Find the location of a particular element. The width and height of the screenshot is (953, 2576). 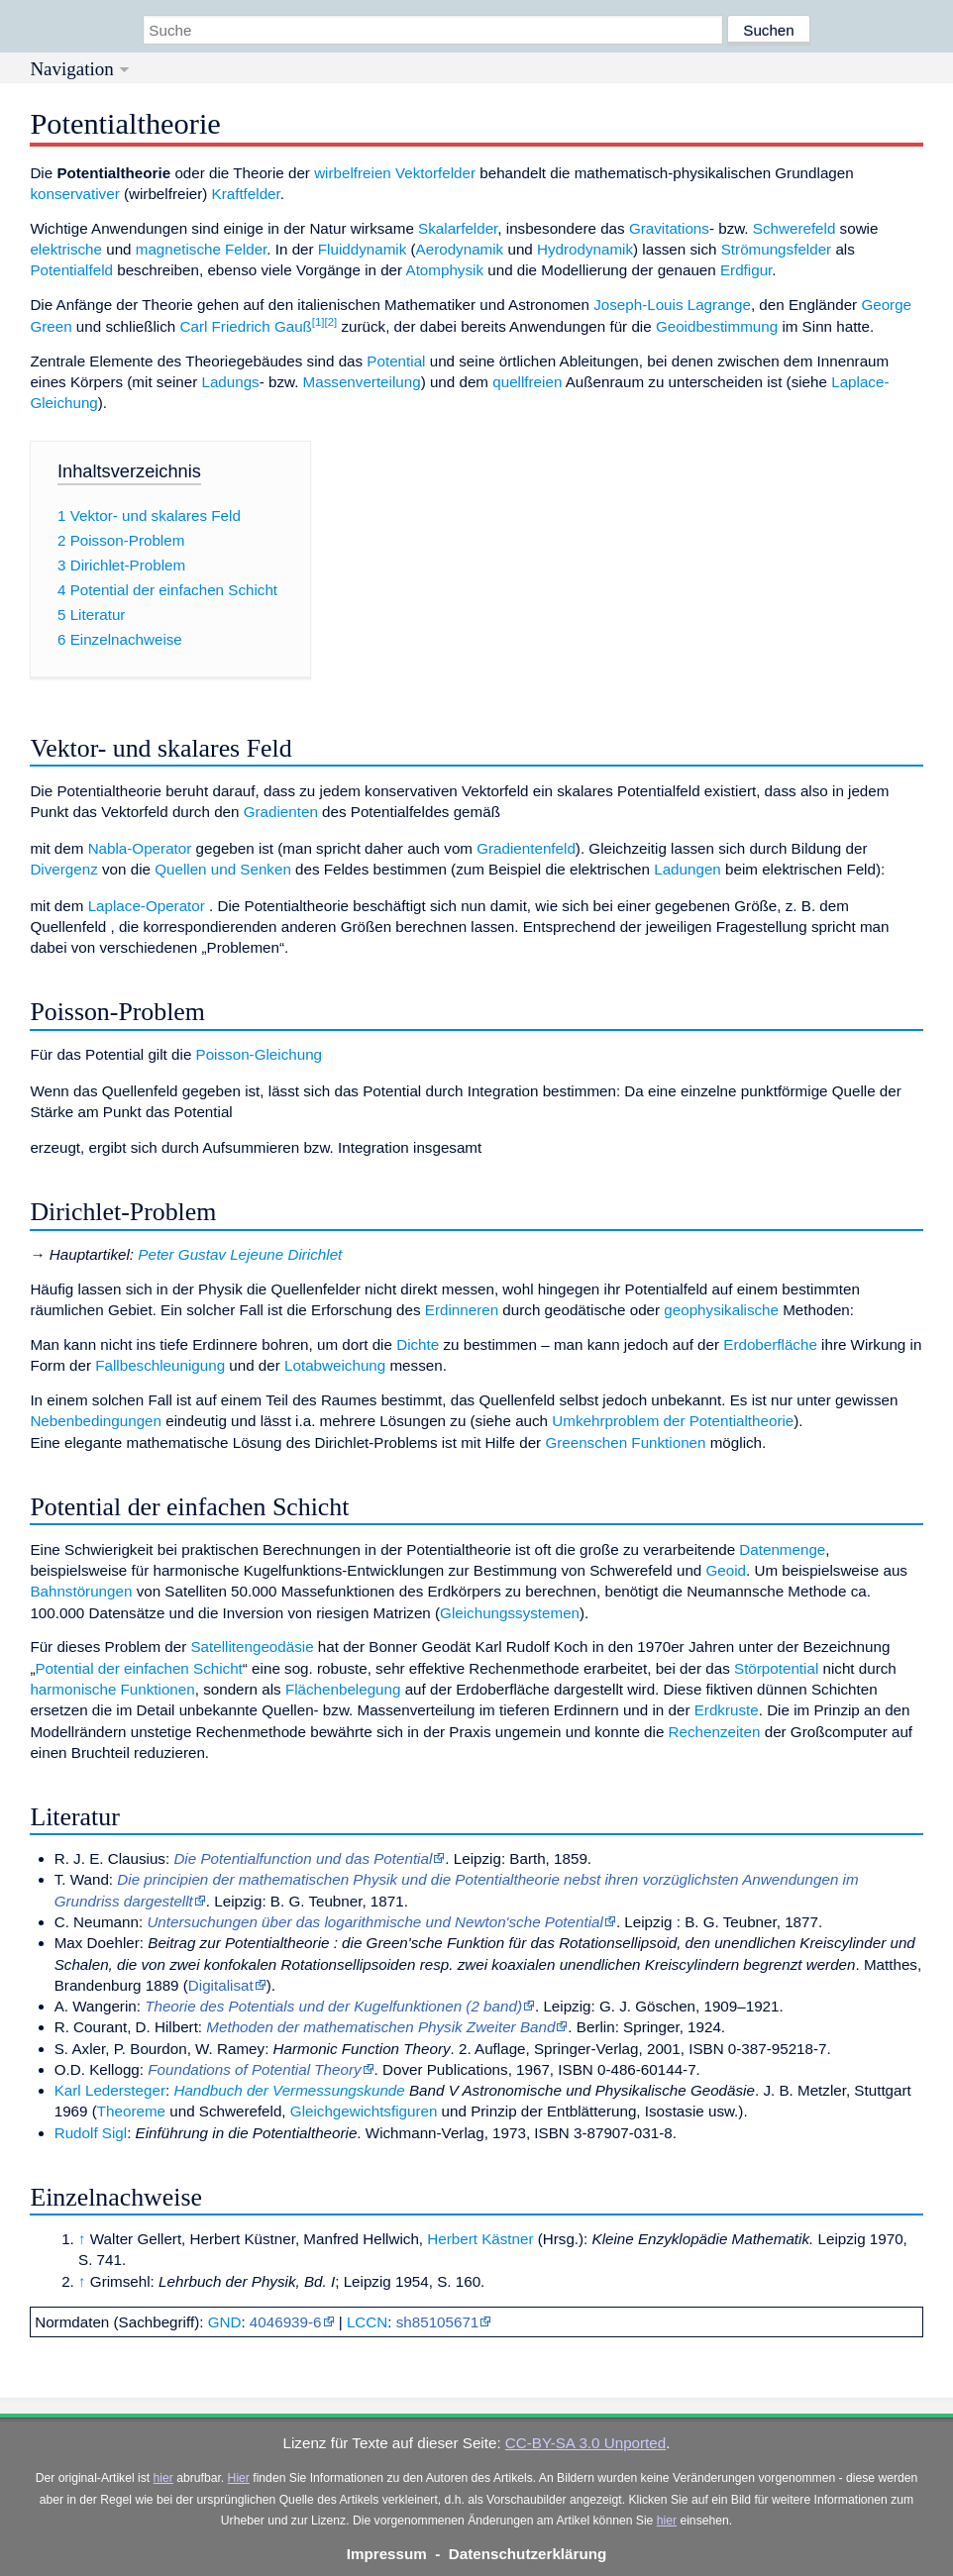

elektrische is located at coordinates (66, 249).